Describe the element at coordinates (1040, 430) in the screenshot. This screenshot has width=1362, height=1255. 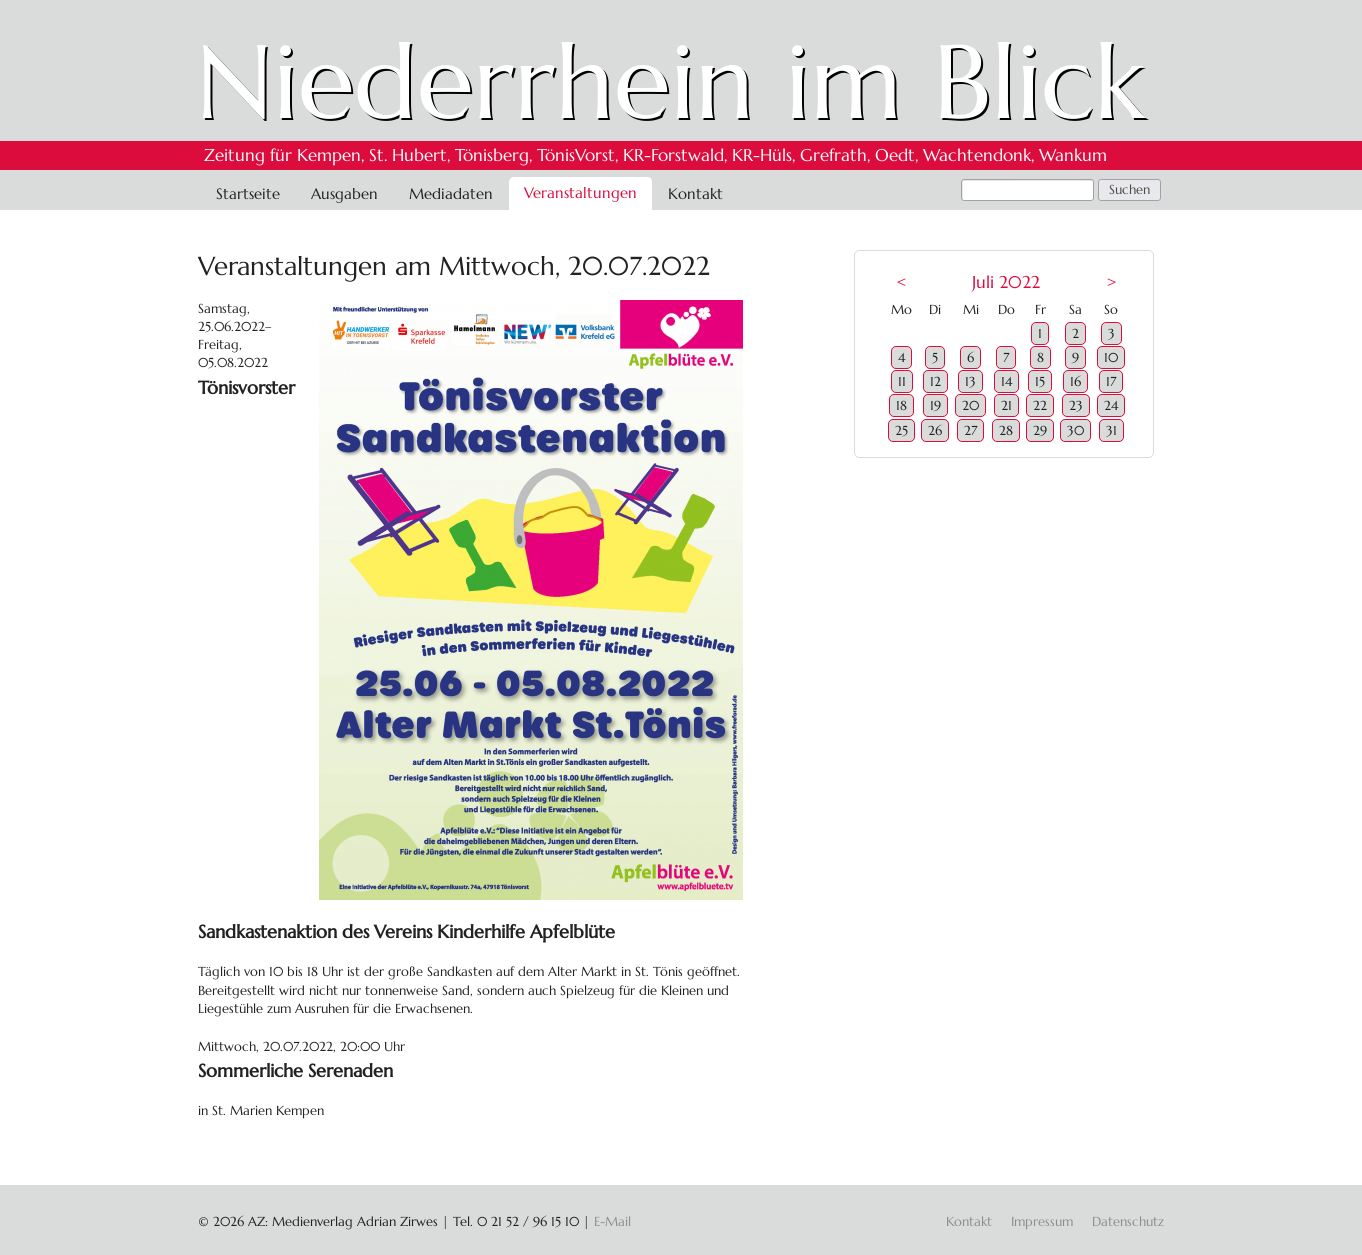
I see `29` at that location.